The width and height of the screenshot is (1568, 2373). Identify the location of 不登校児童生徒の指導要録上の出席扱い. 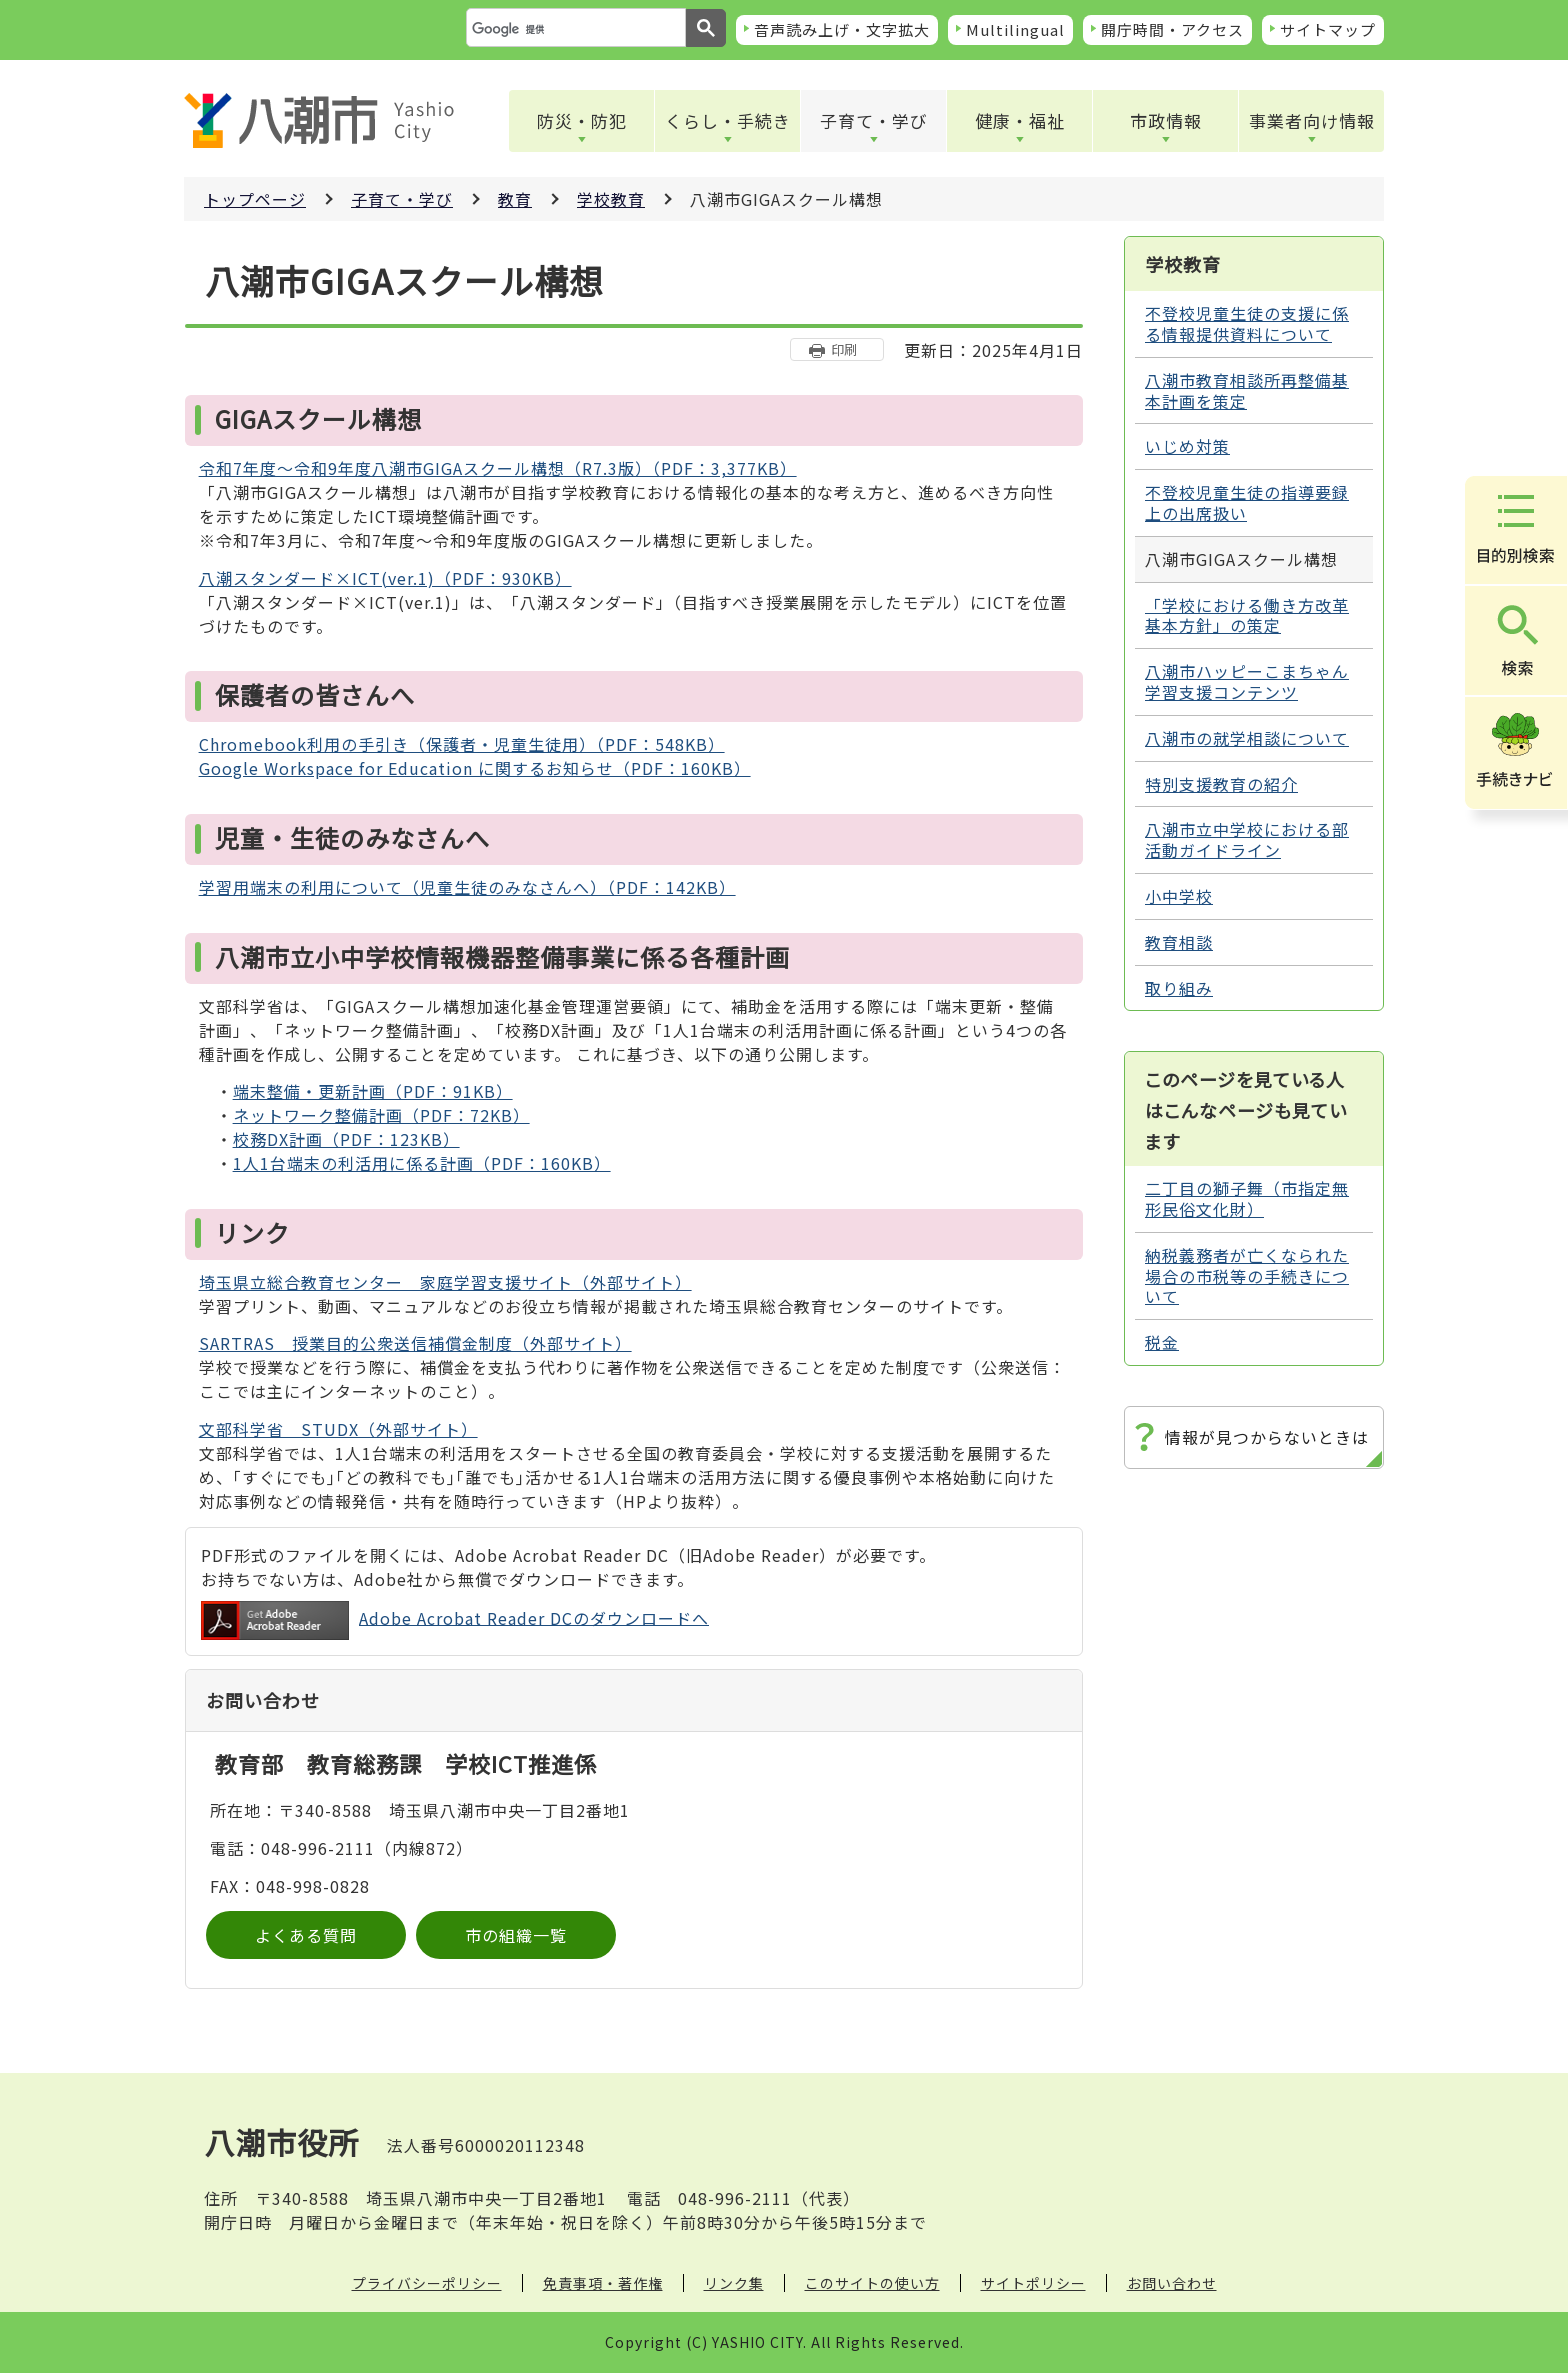
(1247, 502).